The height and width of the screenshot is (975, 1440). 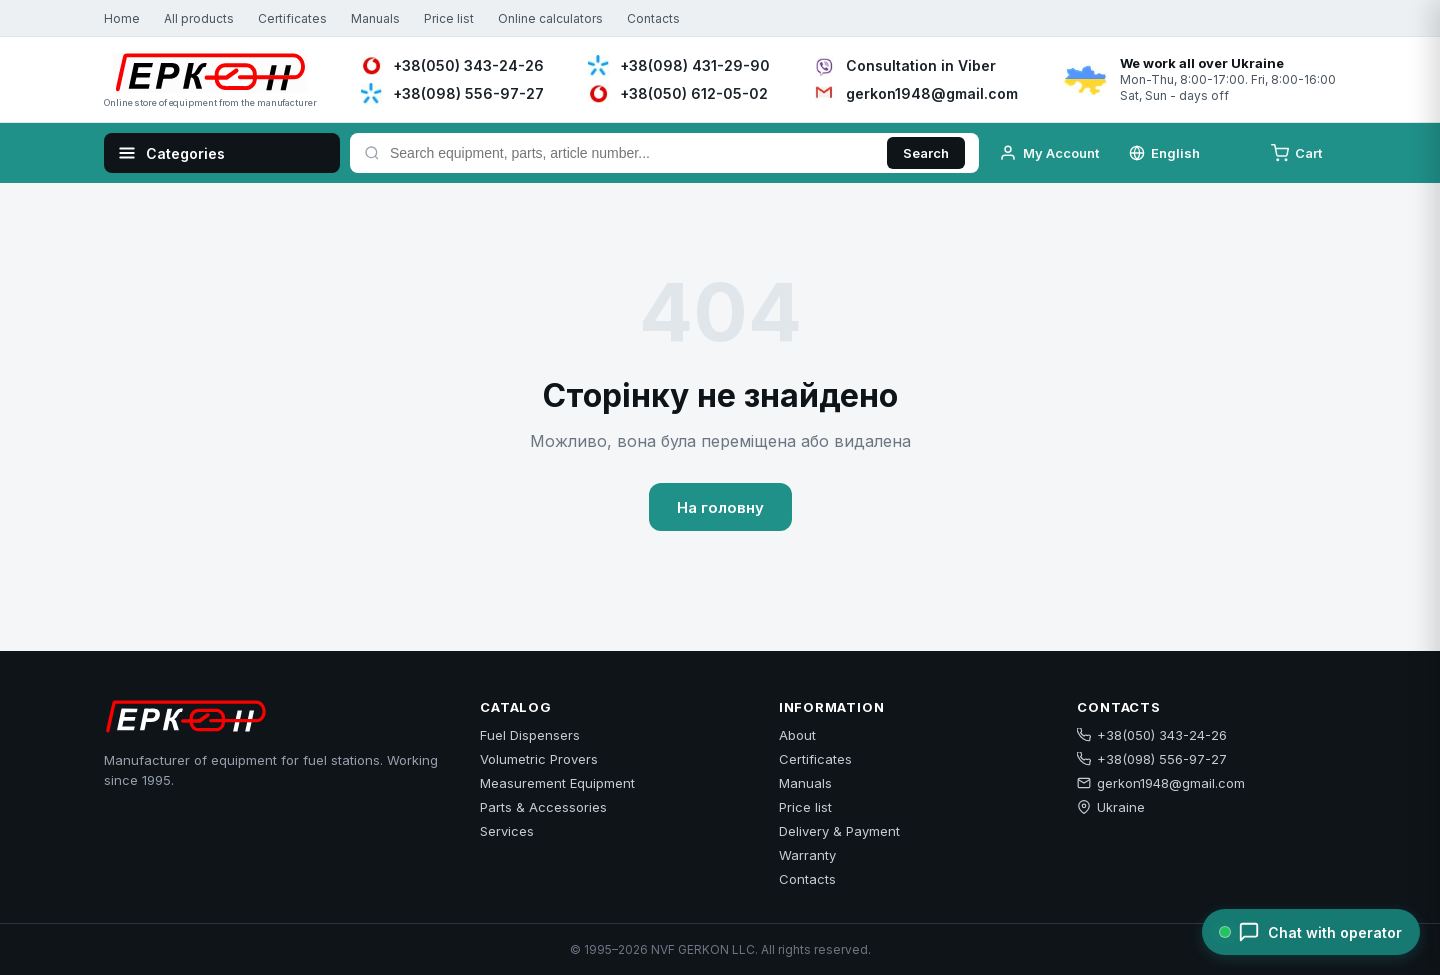 I want to click on Fuel Dispensers, so click(x=530, y=735).